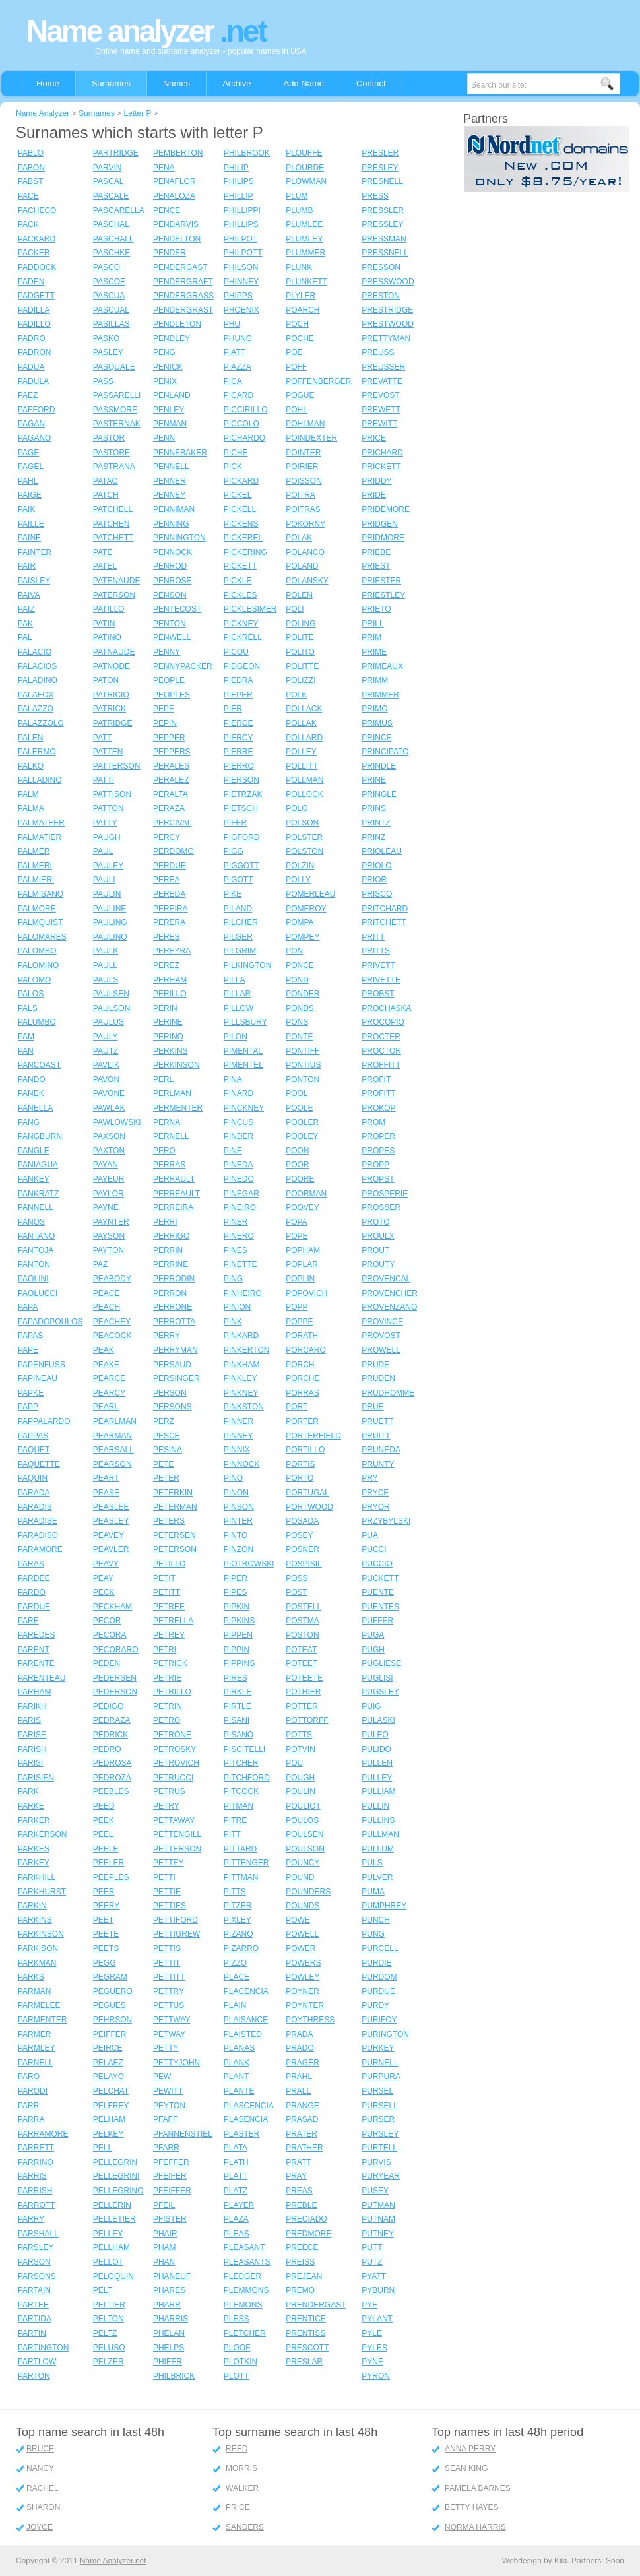 The image size is (640, 2576). What do you see at coordinates (166, 2048) in the screenshot?
I see `PETTY` at bounding box center [166, 2048].